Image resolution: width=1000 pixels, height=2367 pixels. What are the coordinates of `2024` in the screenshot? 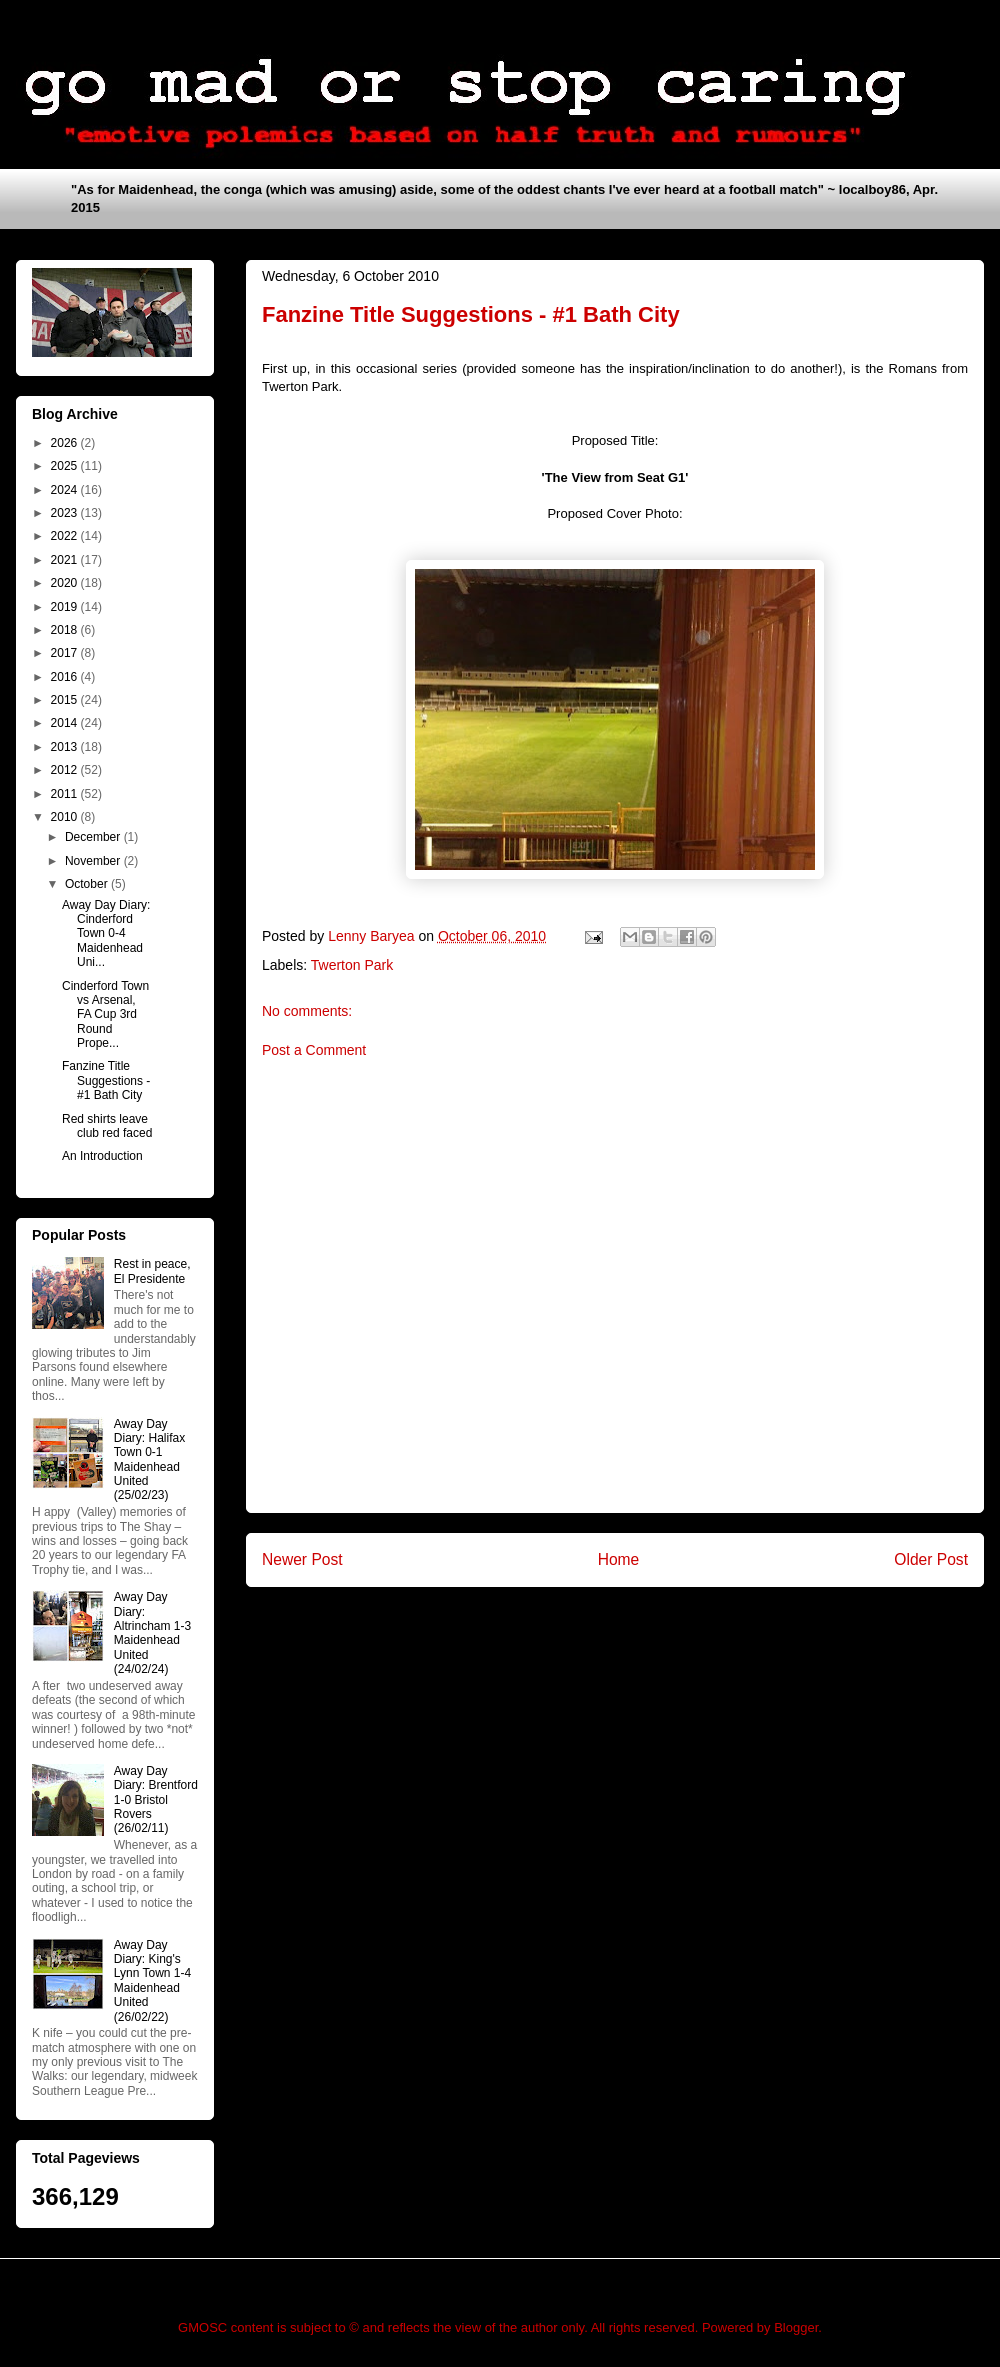 It's located at (66, 490).